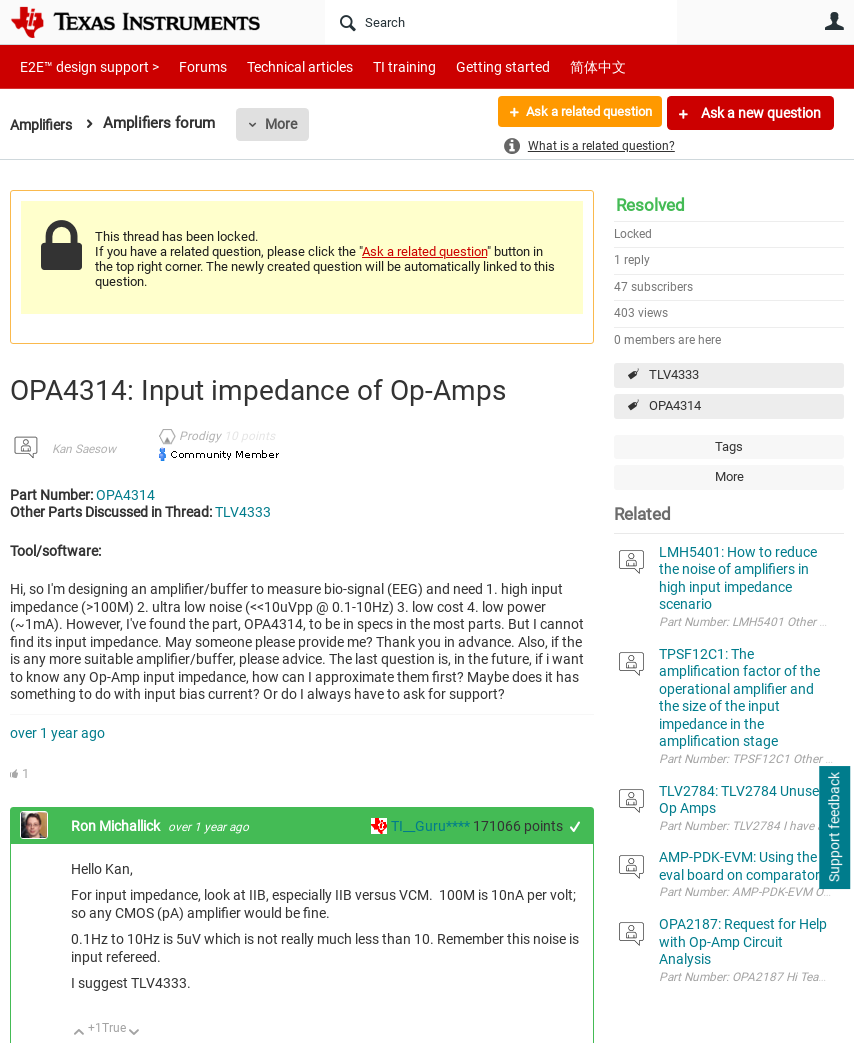 The height and width of the screenshot is (1043, 854). Describe the element at coordinates (501, 22) in the screenshot. I see `[Search]` at that location.